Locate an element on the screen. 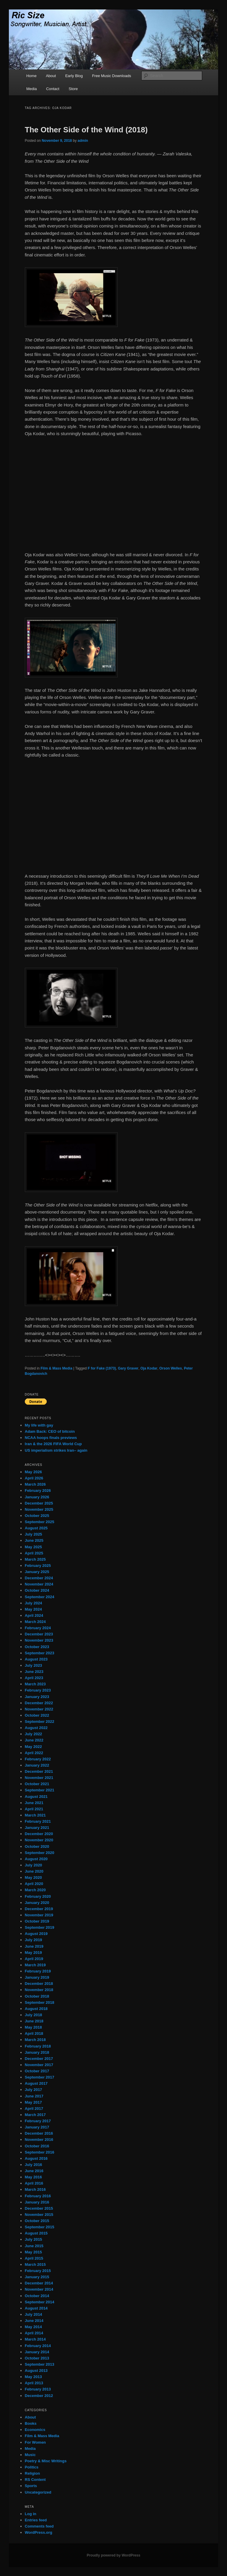 The height and width of the screenshot is (2576, 227). December 2016 is located at coordinates (39, 2133).